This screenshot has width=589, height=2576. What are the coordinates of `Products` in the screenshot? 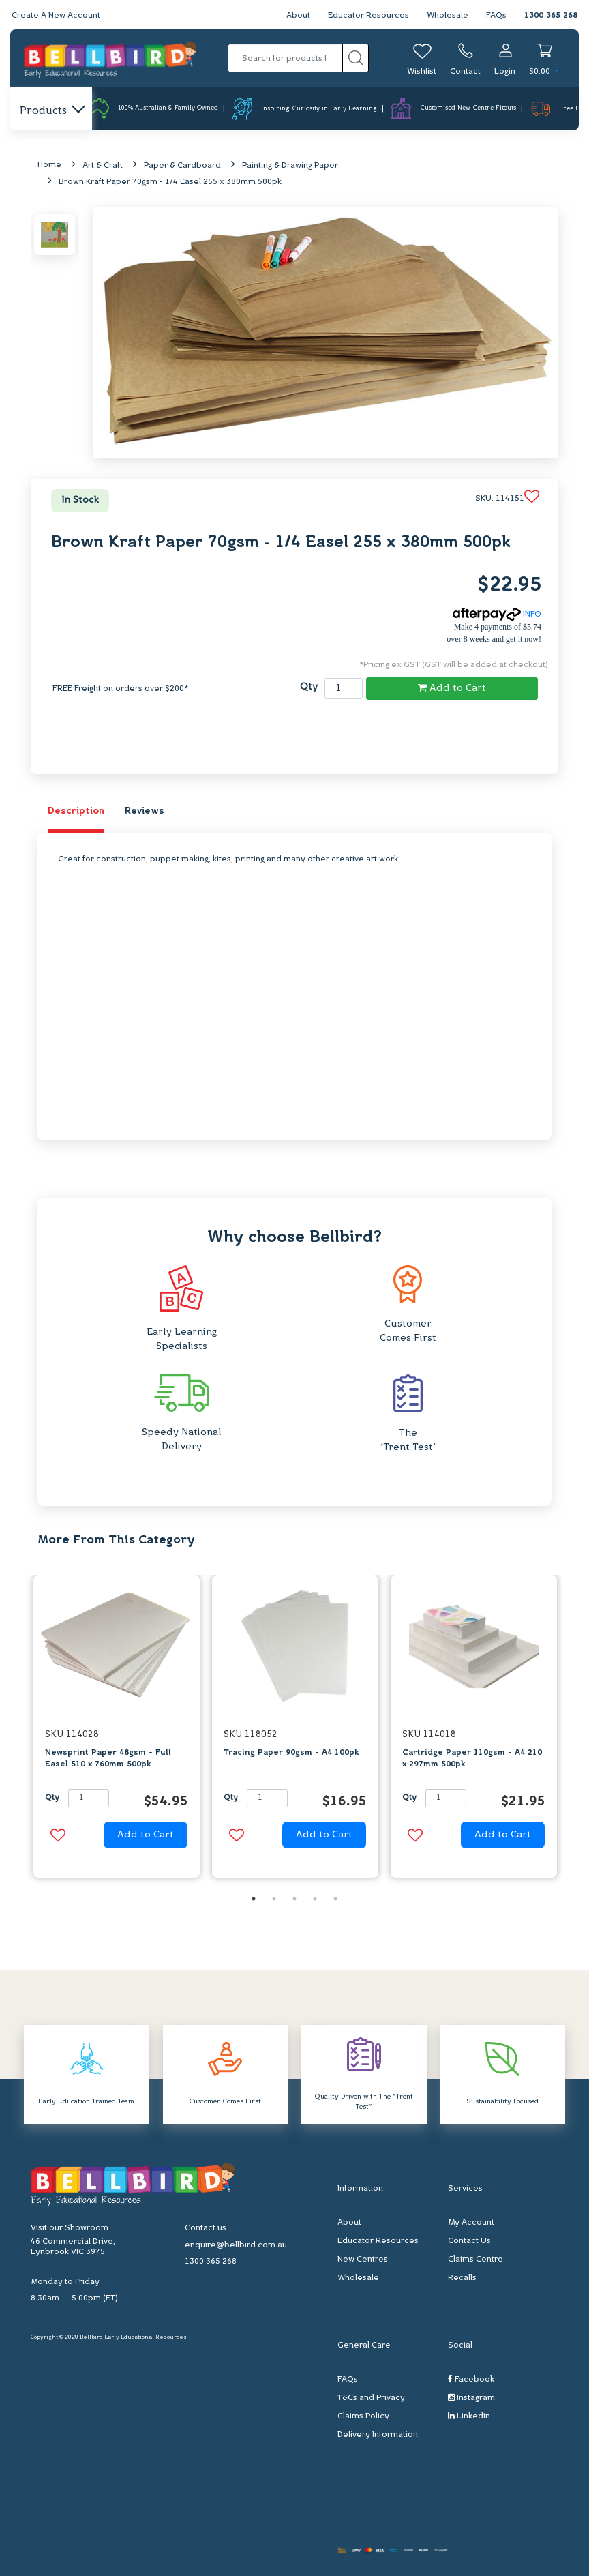 It's located at (51, 111).